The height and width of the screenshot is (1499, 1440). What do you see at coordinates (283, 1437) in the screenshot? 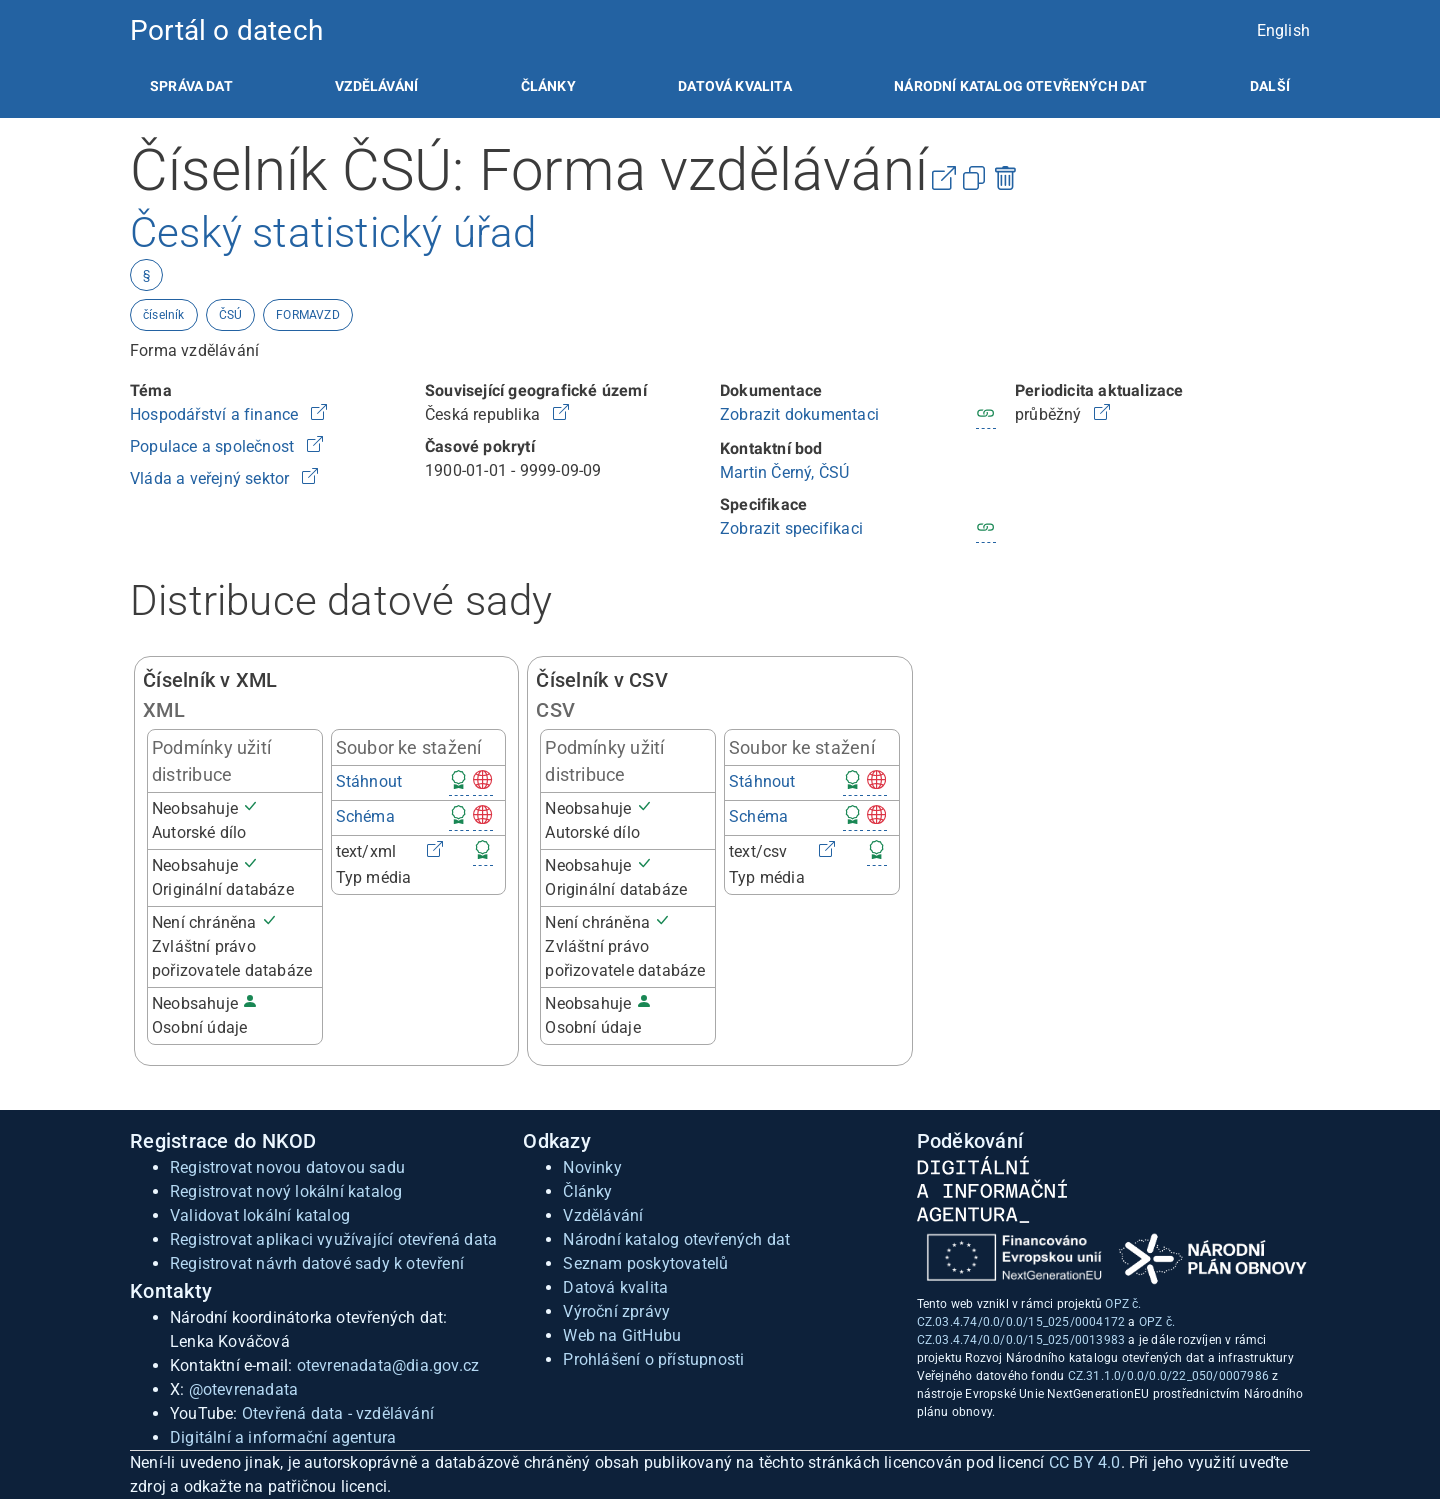
I see `Digitální a informační agentura` at bounding box center [283, 1437].